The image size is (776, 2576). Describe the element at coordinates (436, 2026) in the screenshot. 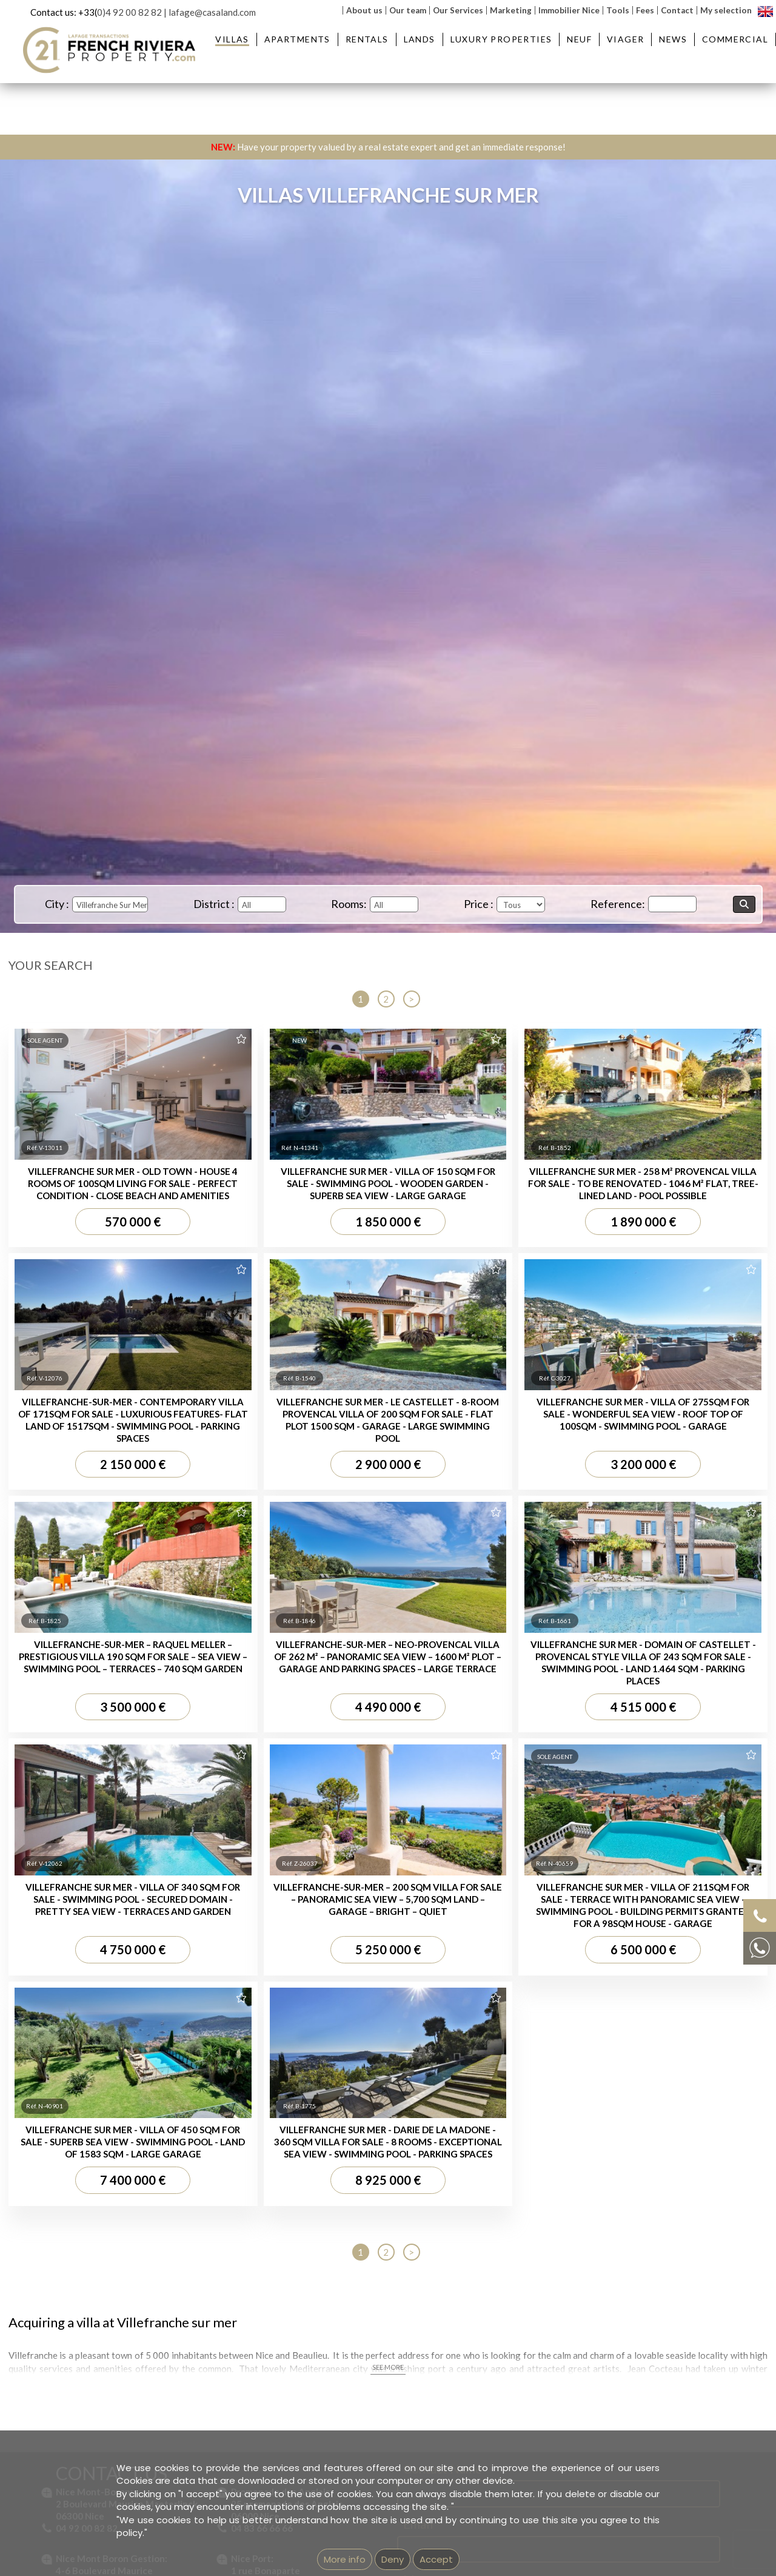

I see `mentions légales` at that location.